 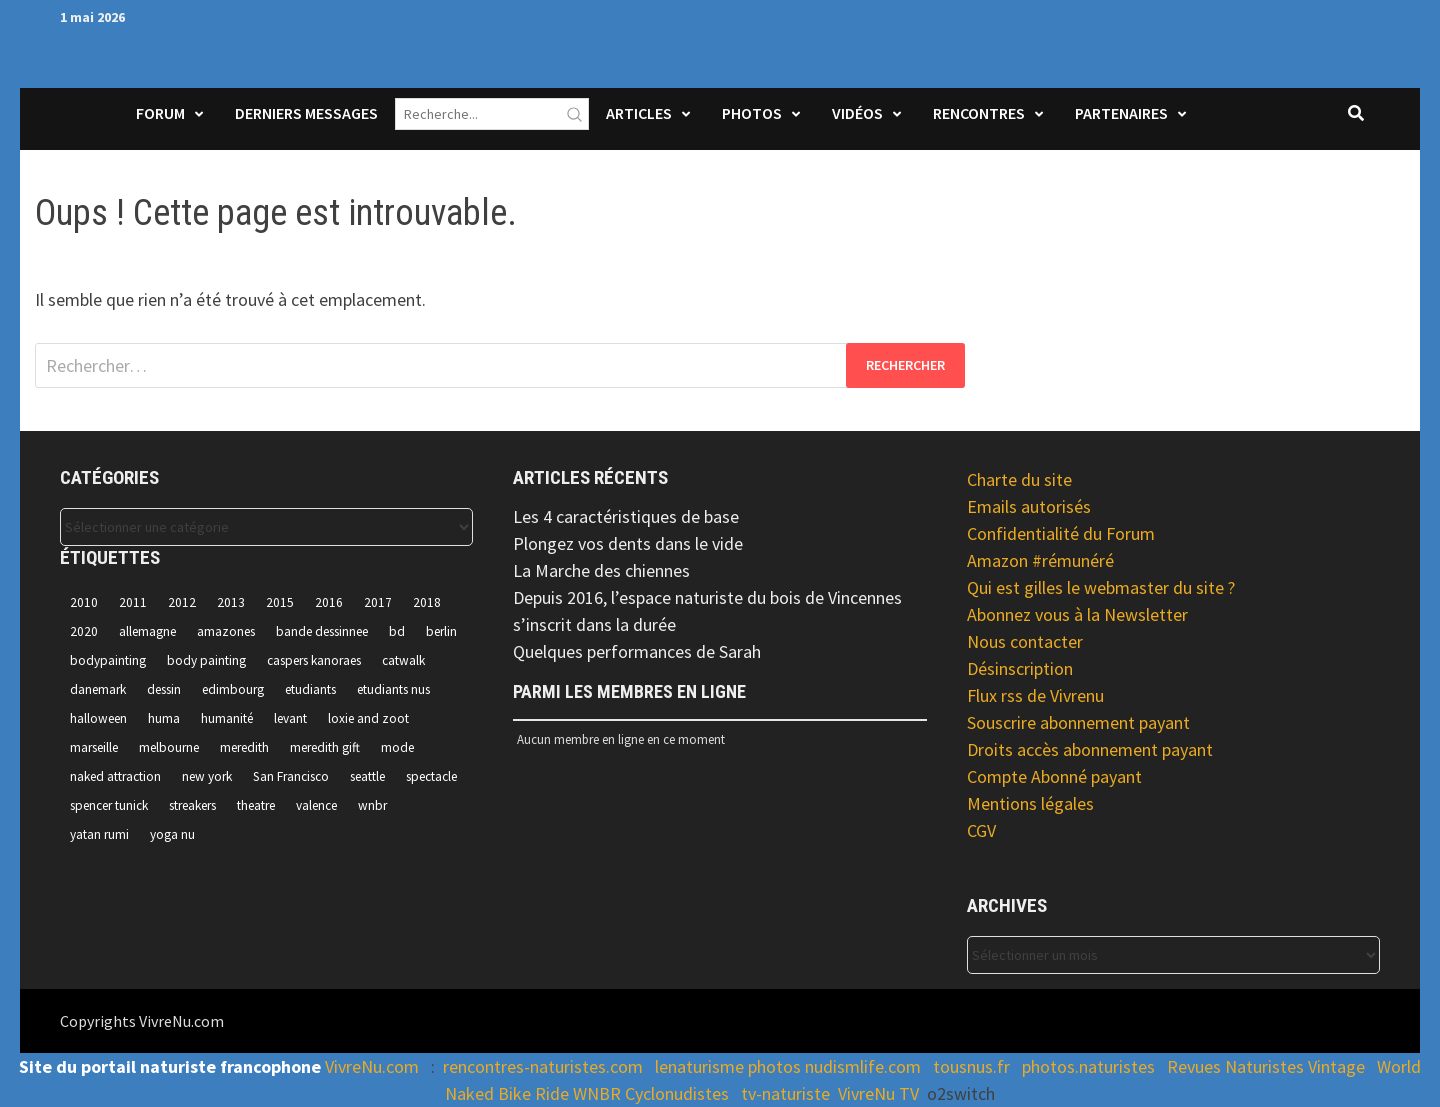 I want to click on marseille, so click(x=94, y=747).